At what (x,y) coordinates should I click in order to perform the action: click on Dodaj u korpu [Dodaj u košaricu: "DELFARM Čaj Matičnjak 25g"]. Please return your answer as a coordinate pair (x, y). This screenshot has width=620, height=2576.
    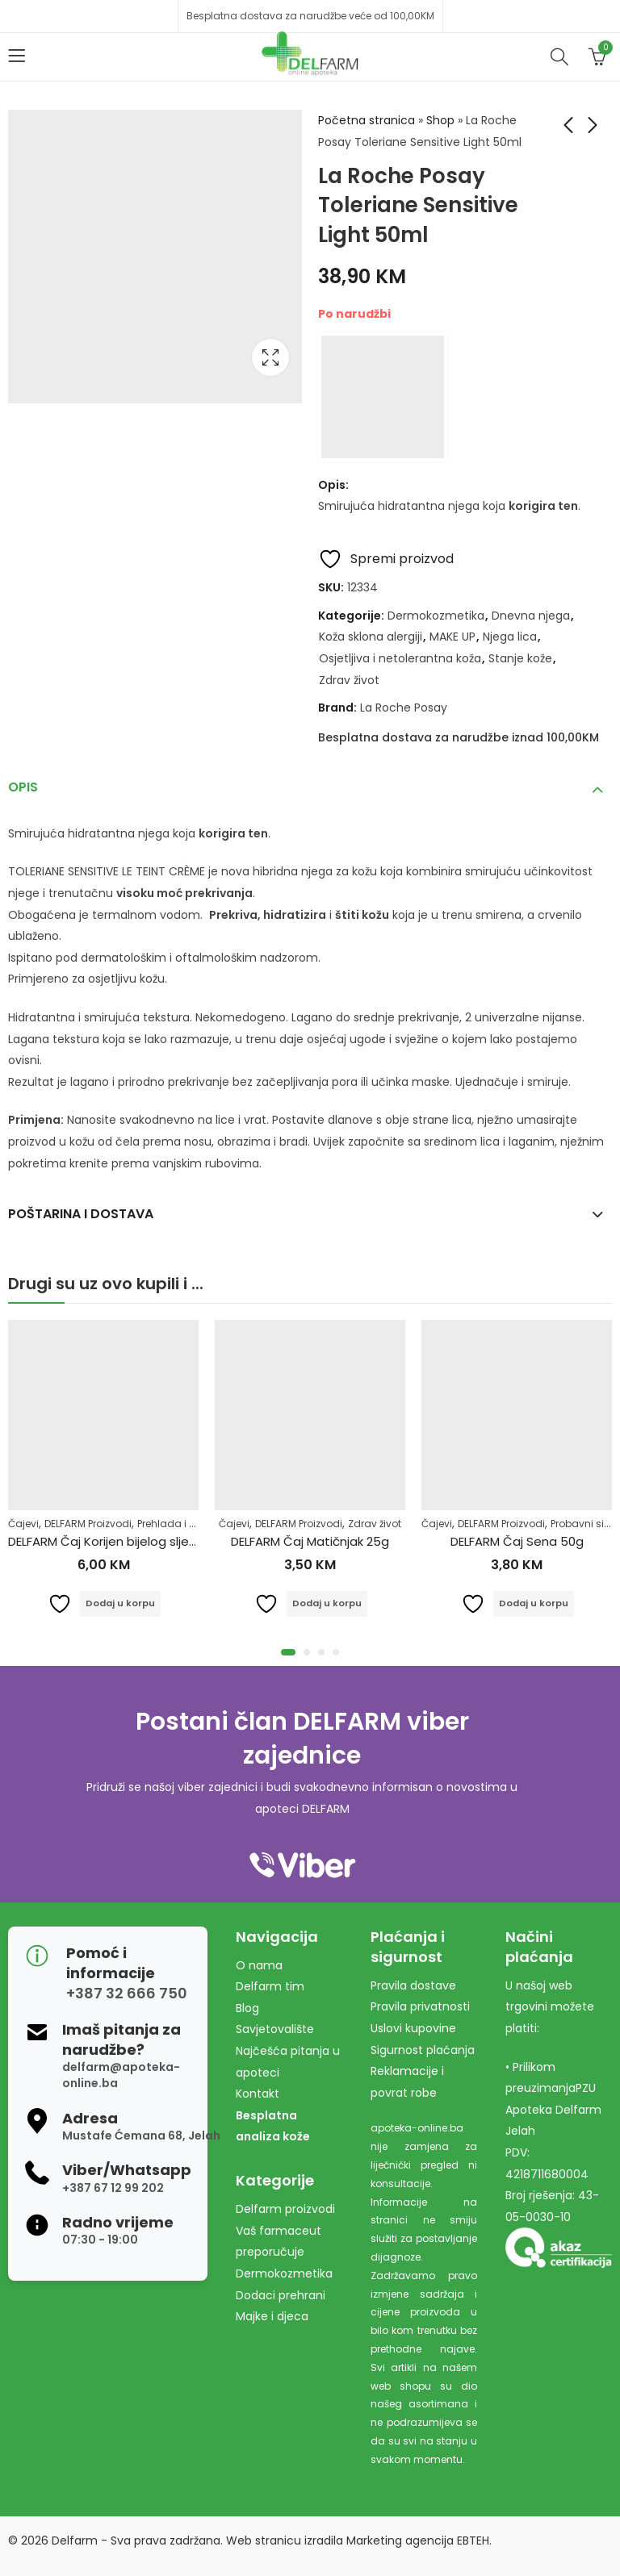
    Looking at the image, I should click on (327, 1603).